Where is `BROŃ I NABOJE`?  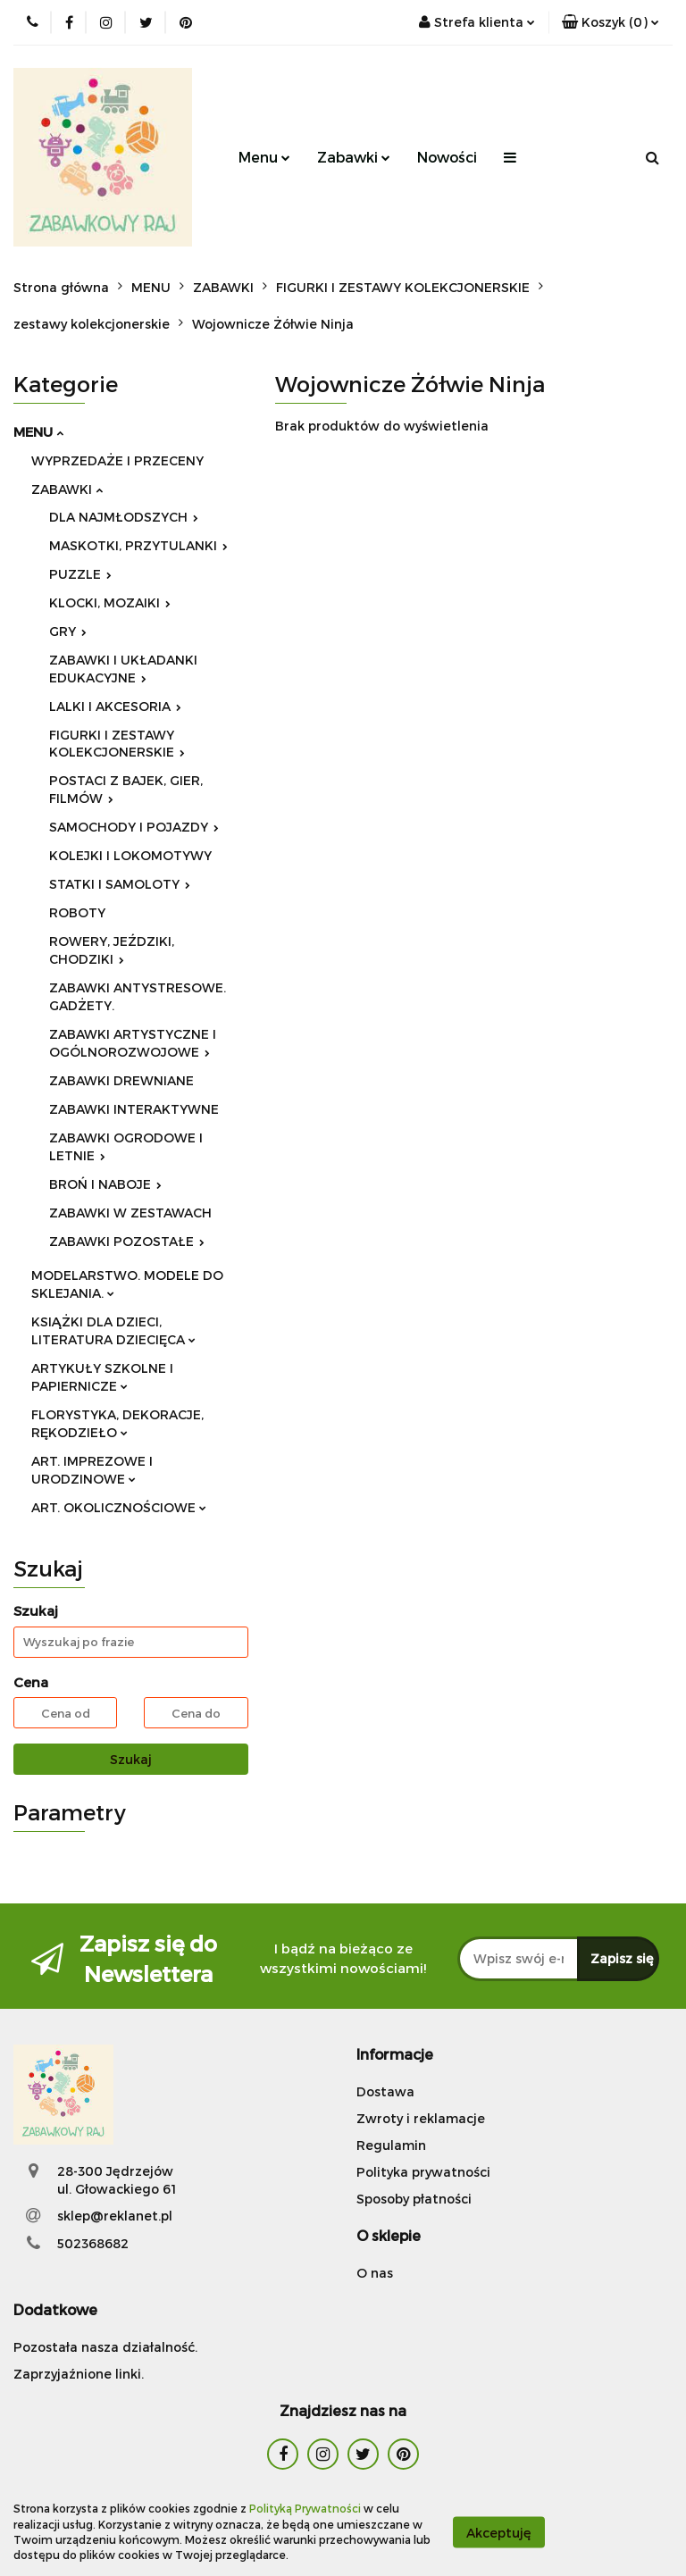
BROŃ I NABOJE is located at coordinates (105, 1184).